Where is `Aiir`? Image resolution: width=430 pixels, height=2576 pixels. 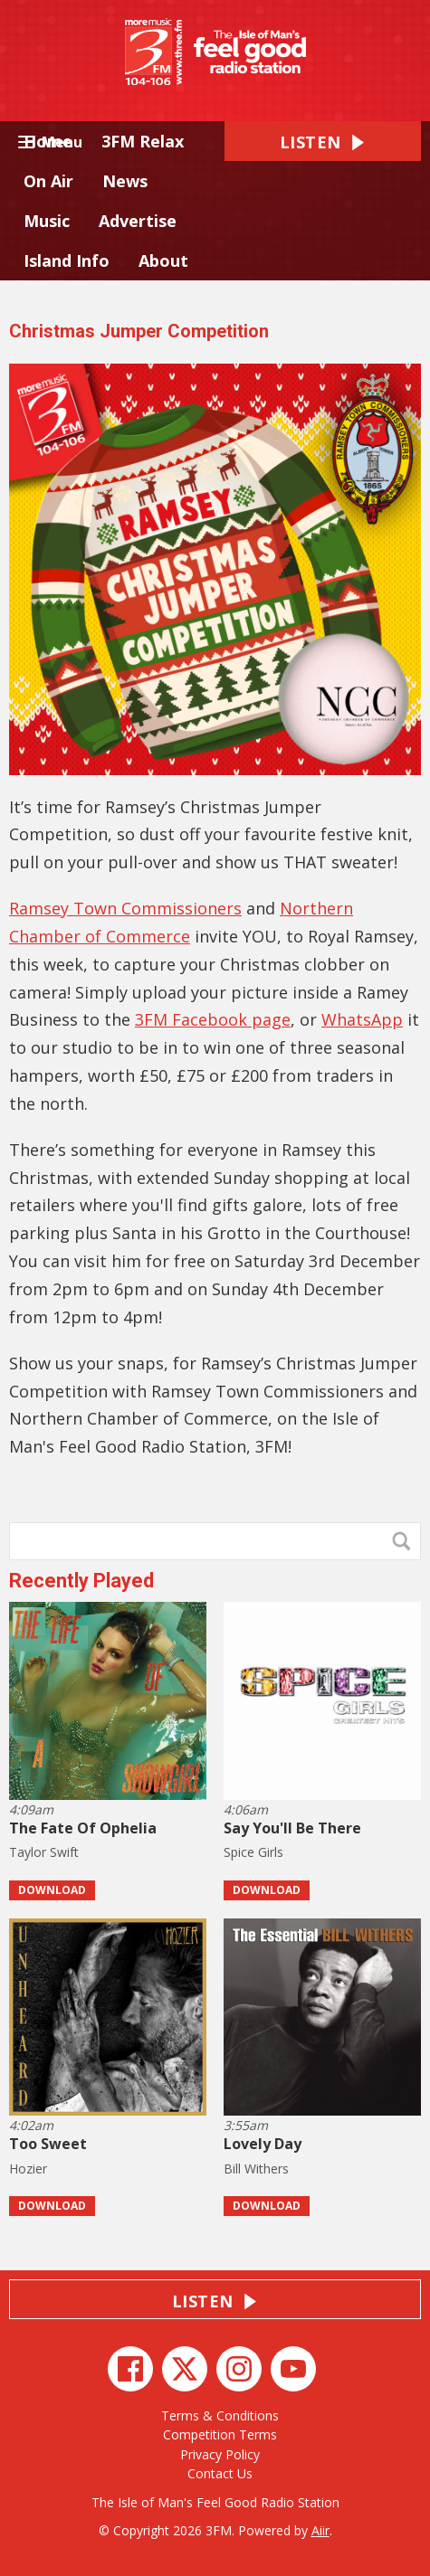 Aiir is located at coordinates (320, 2530).